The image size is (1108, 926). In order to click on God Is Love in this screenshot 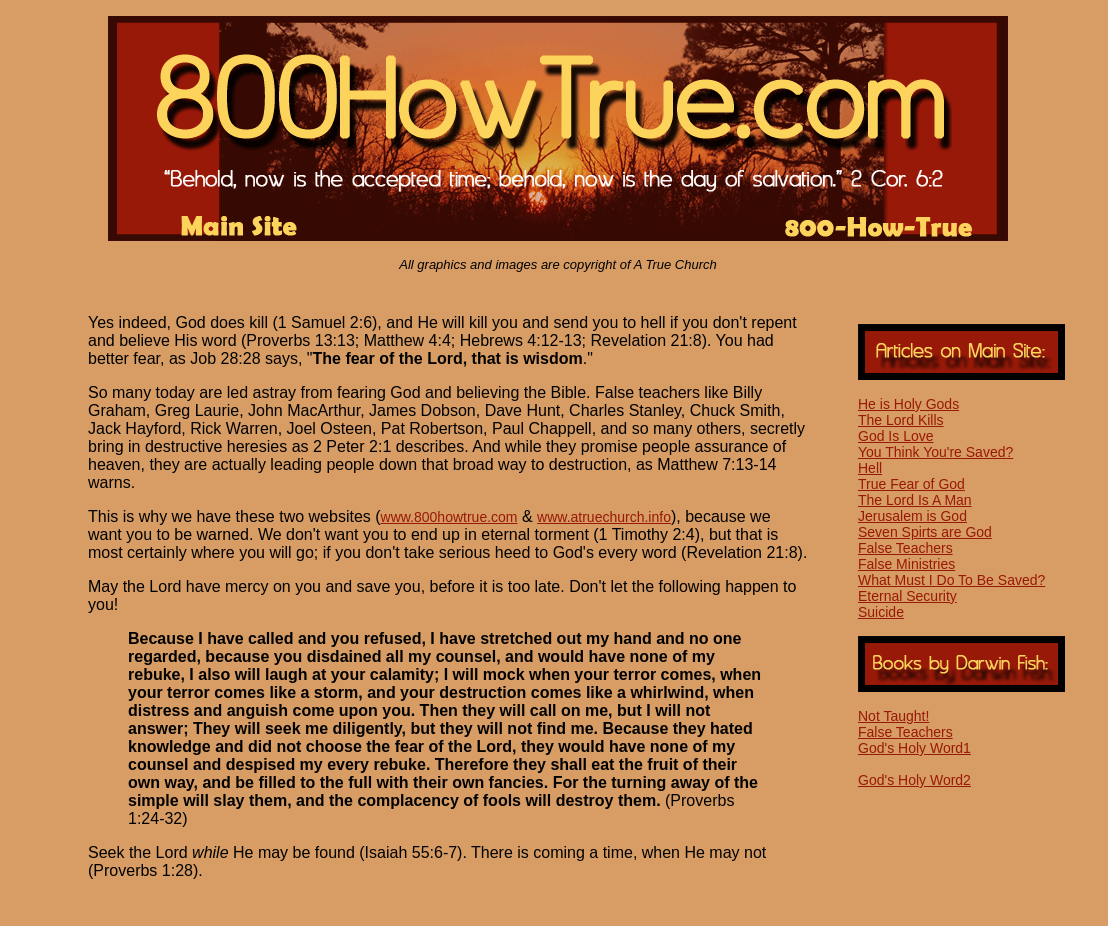, I will do `click(896, 436)`.